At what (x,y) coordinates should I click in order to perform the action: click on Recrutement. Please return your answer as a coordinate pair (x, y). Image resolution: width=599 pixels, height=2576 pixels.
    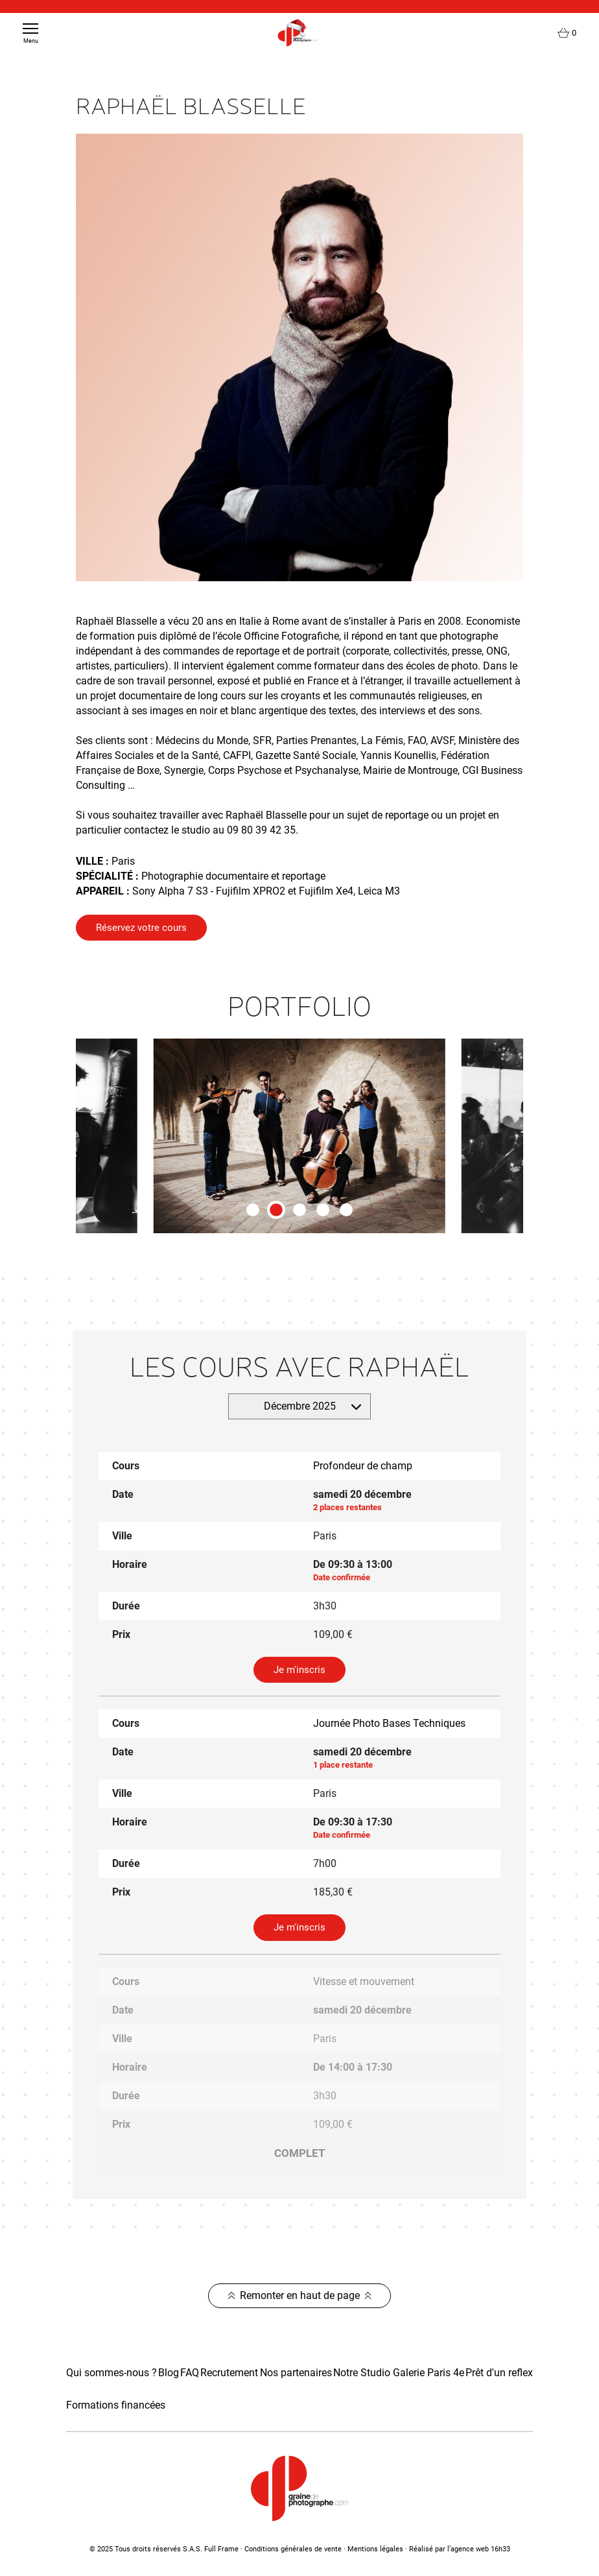
    Looking at the image, I should click on (229, 2372).